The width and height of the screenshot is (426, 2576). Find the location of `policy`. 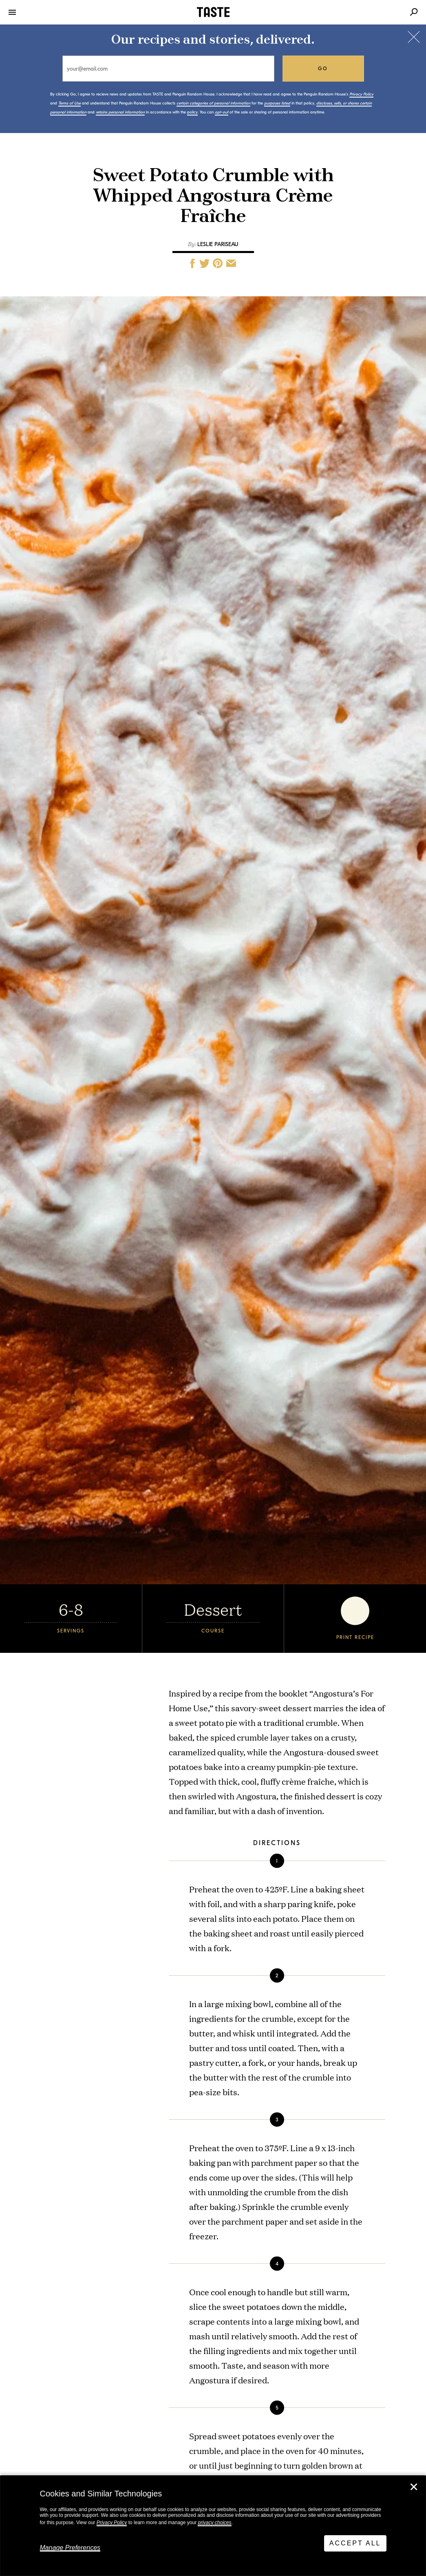

policy is located at coordinates (192, 112).